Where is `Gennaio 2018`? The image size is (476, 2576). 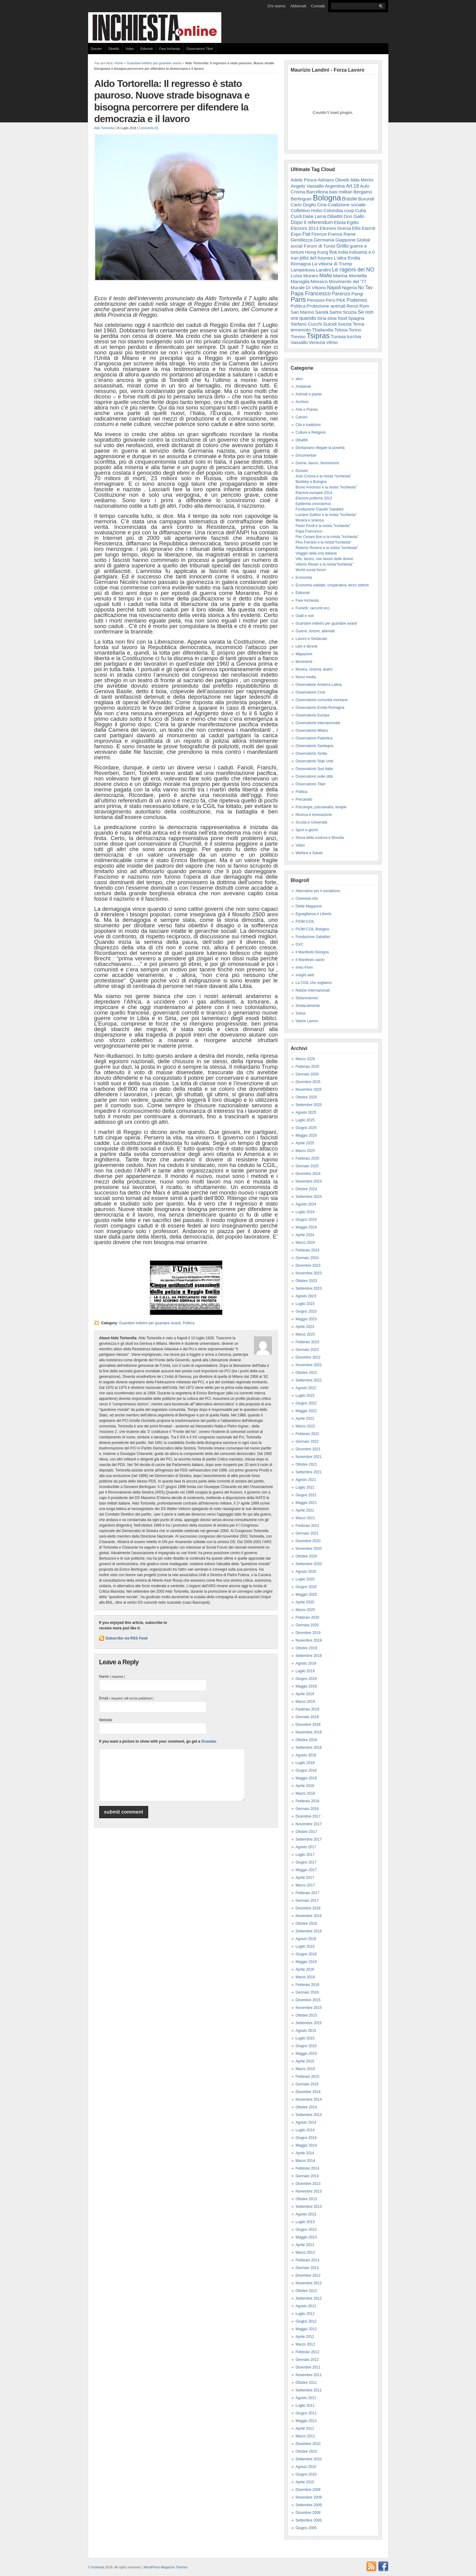
Gennaio 2018 is located at coordinates (307, 1809).